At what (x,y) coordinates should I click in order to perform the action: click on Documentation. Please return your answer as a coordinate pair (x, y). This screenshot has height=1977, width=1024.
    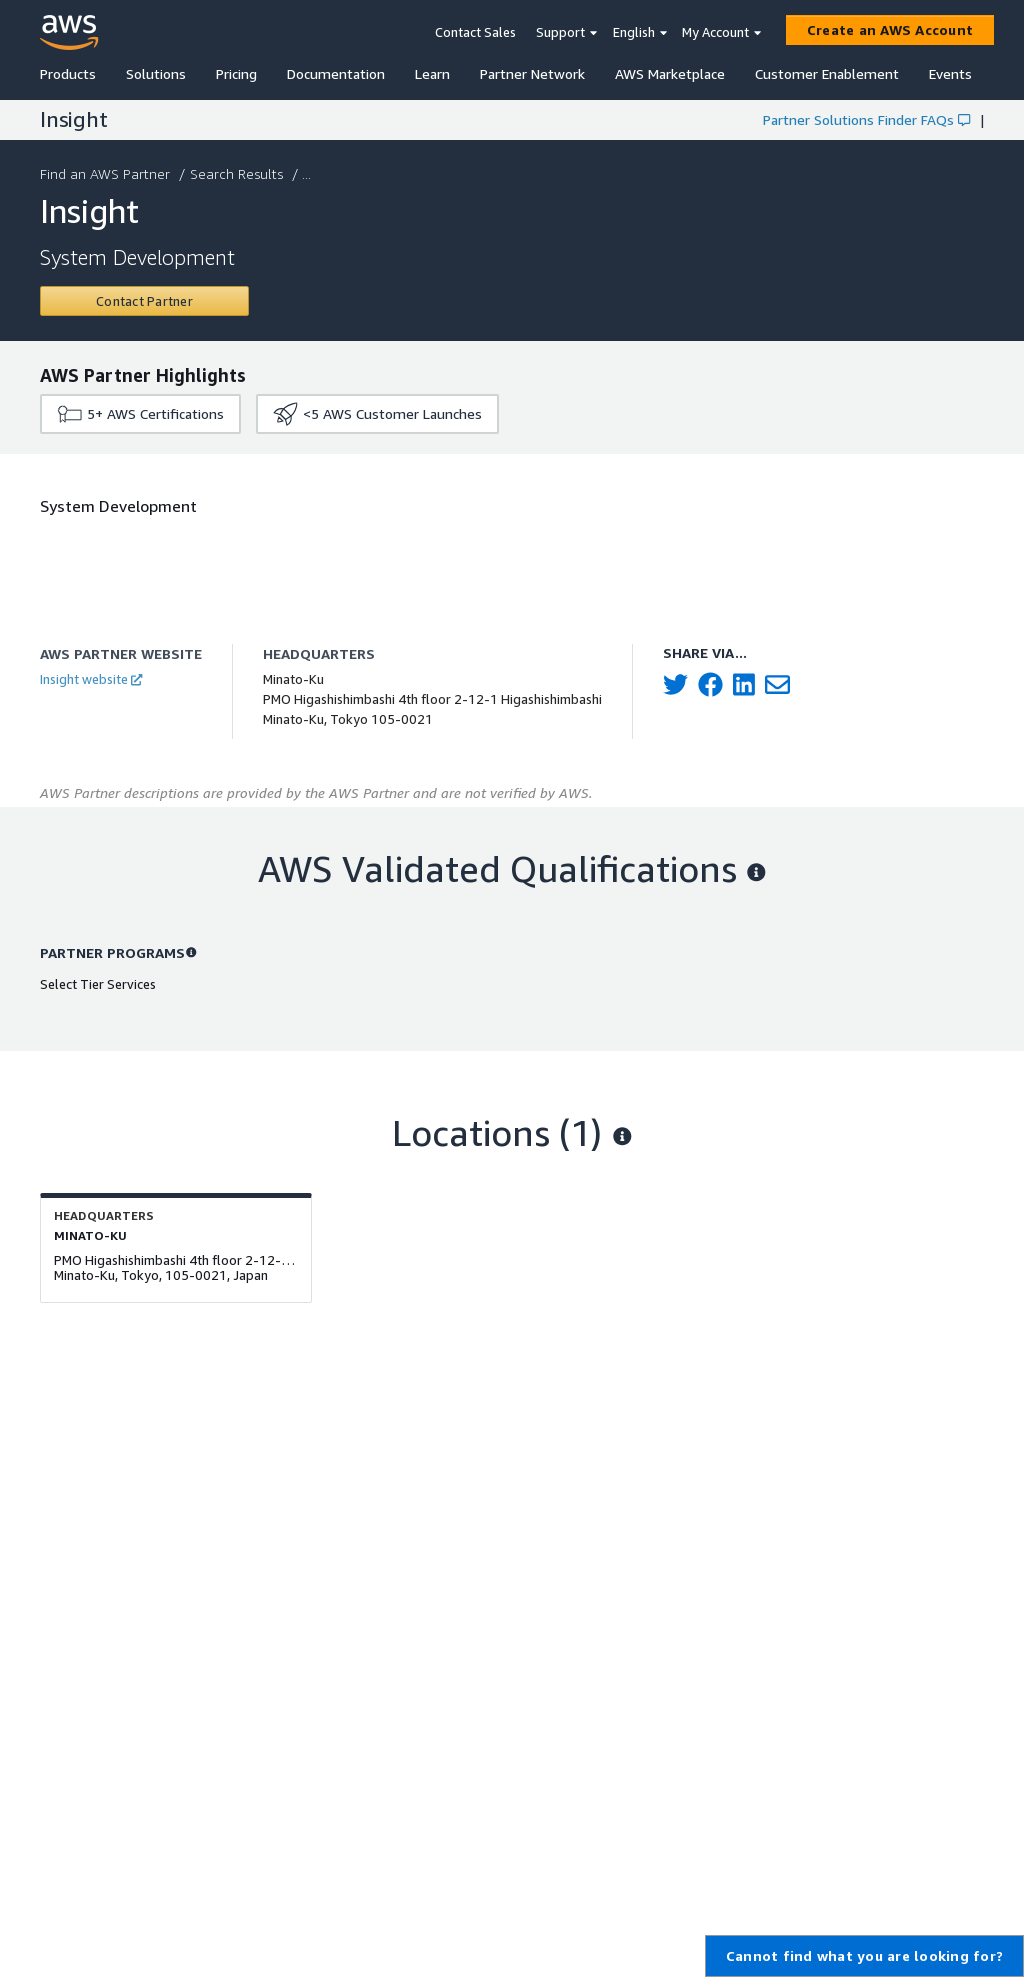
    Looking at the image, I should click on (336, 73).